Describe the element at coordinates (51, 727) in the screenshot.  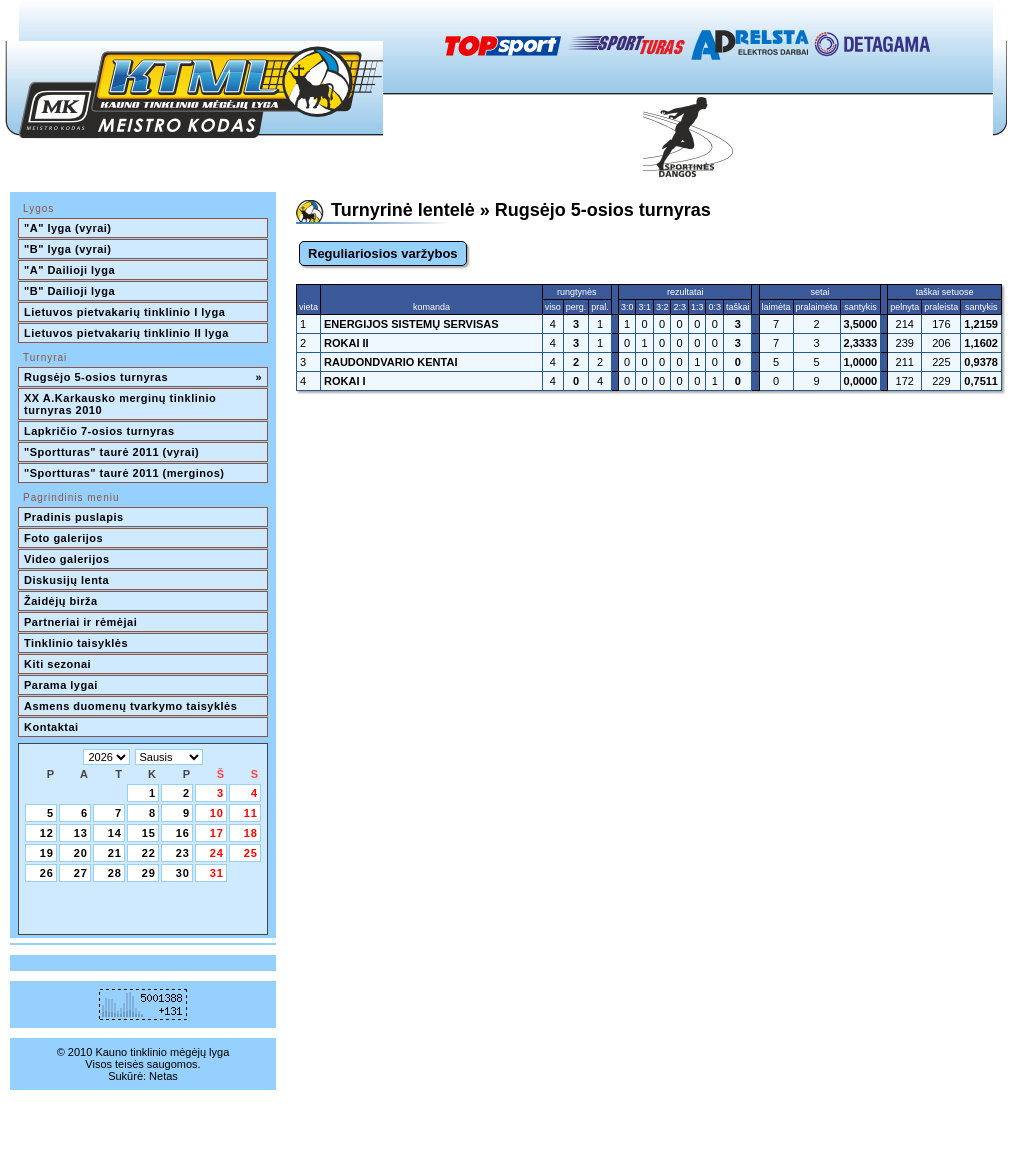
I see `Kontaktai` at that location.